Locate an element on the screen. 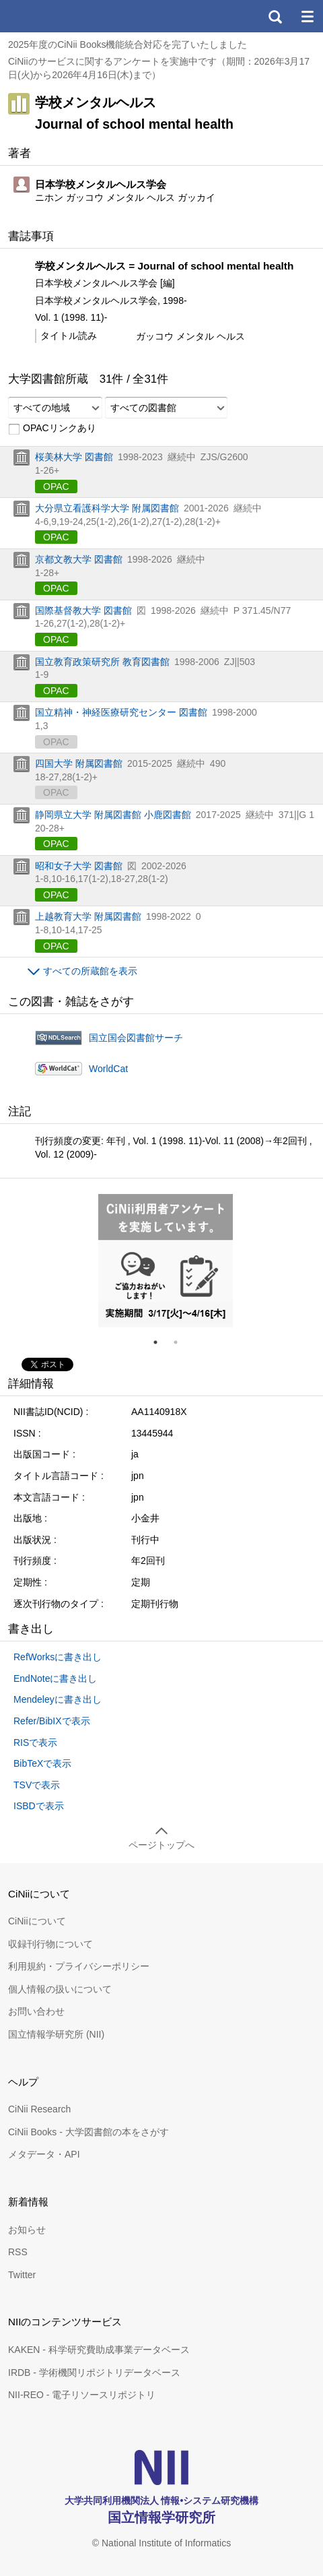 The height and width of the screenshot is (2576, 323). お問い合わせ is located at coordinates (36, 2011).